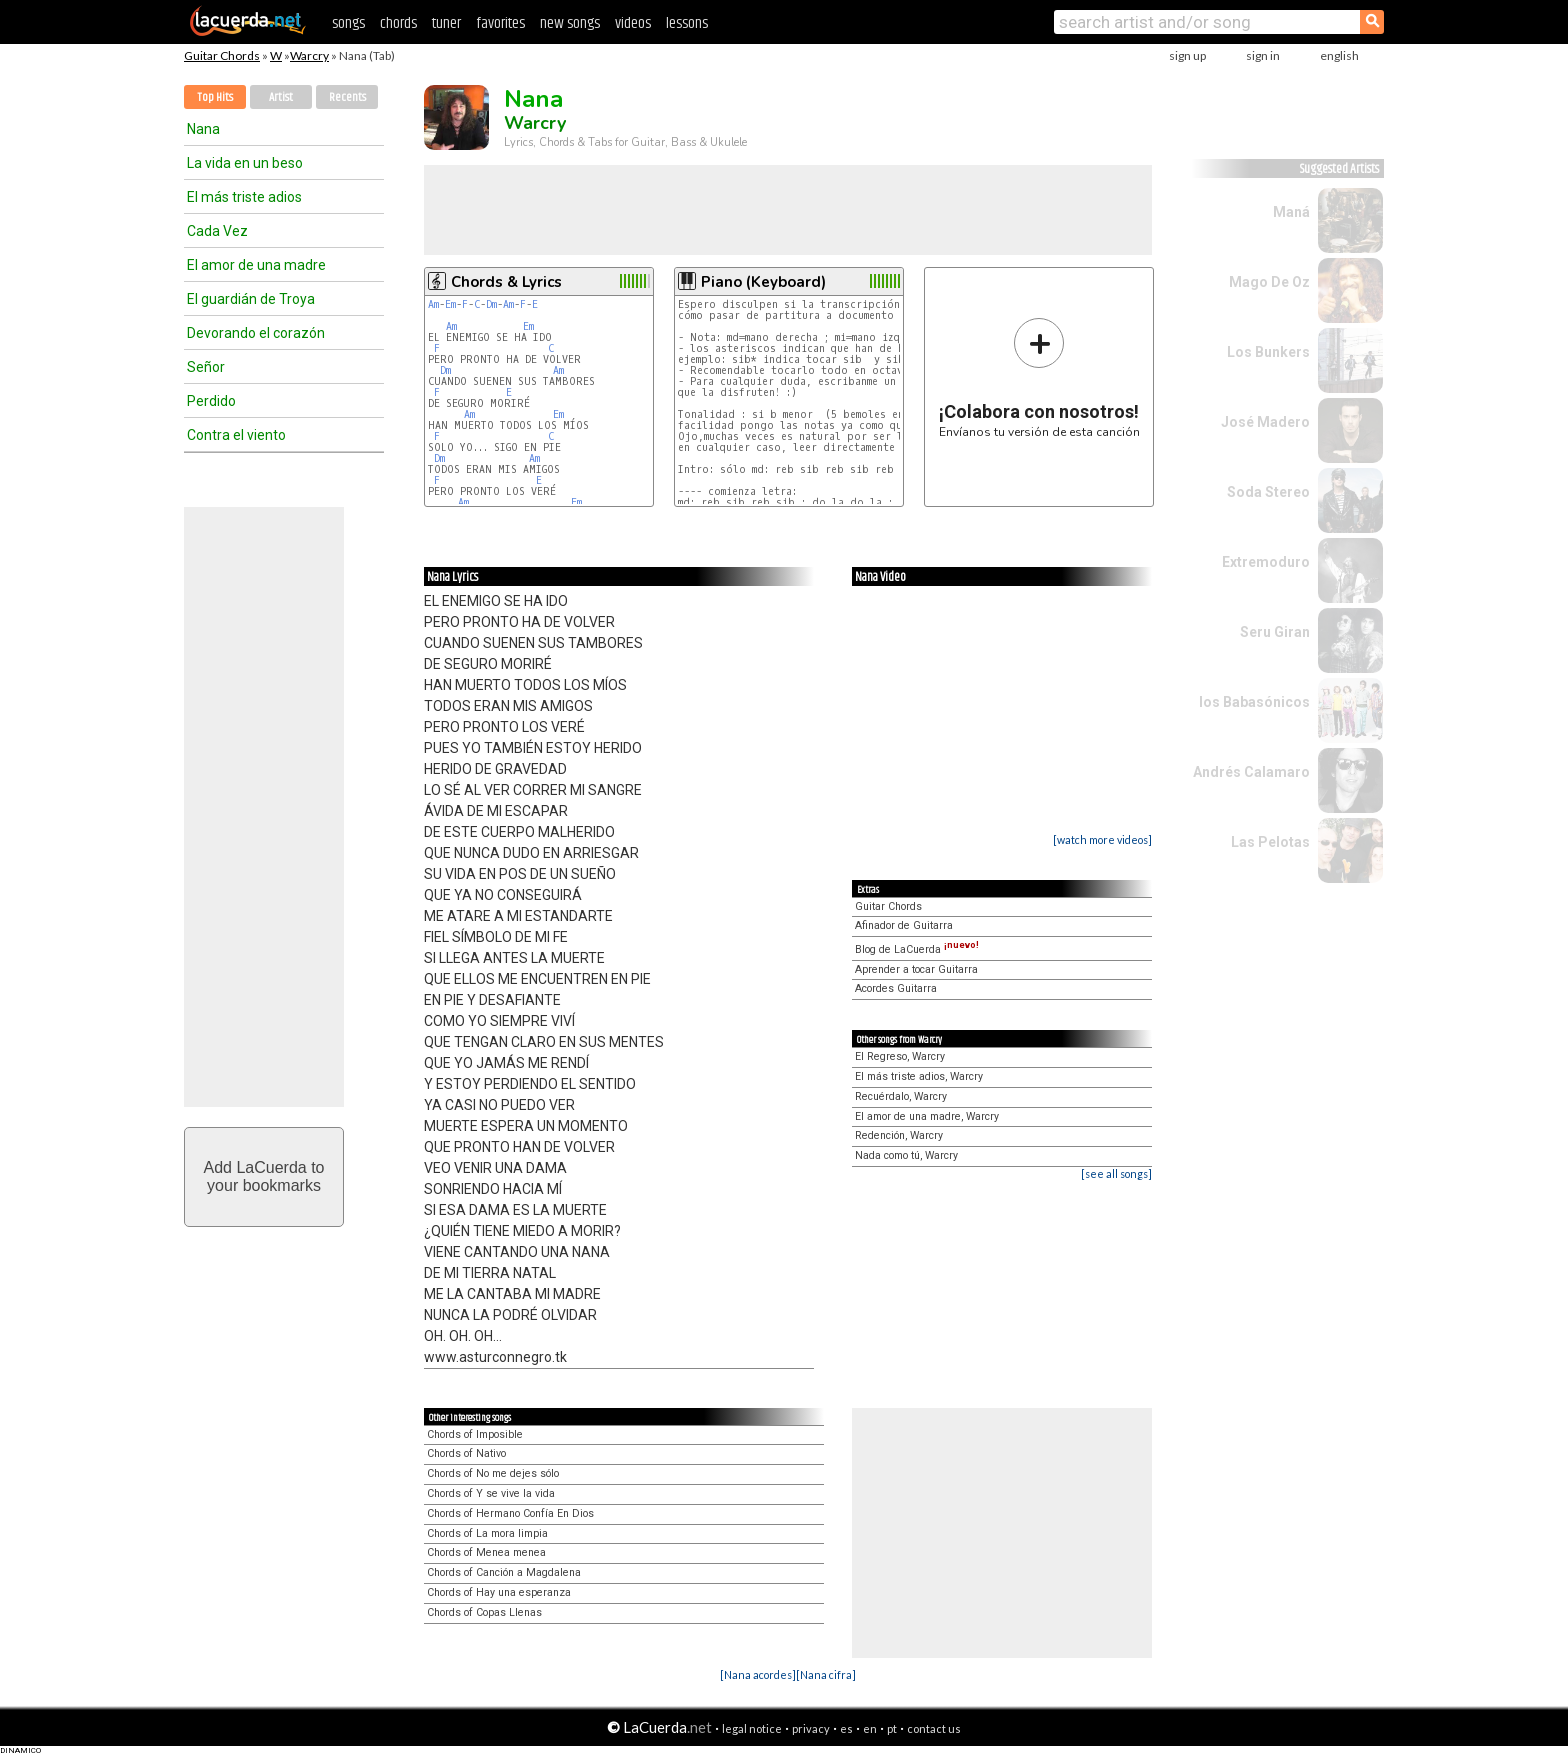 The width and height of the screenshot is (1568, 1755). Describe the element at coordinates (217, 231) in the screenshot. I see `Cada Vez` at that location.